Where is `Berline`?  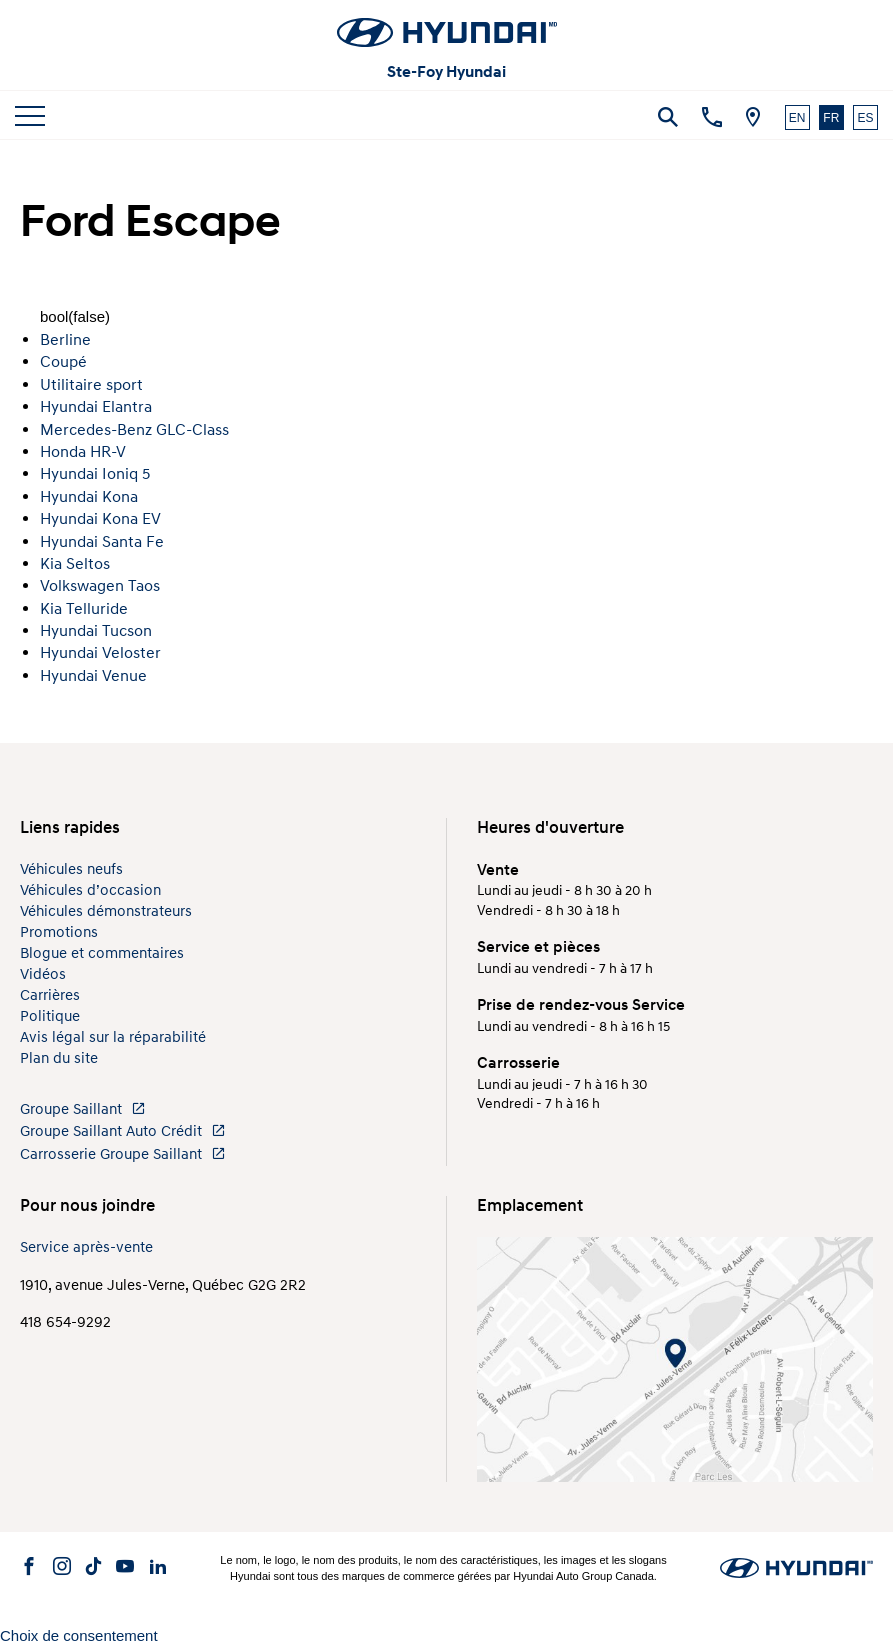 Berline is located at coordinates (65, 340).